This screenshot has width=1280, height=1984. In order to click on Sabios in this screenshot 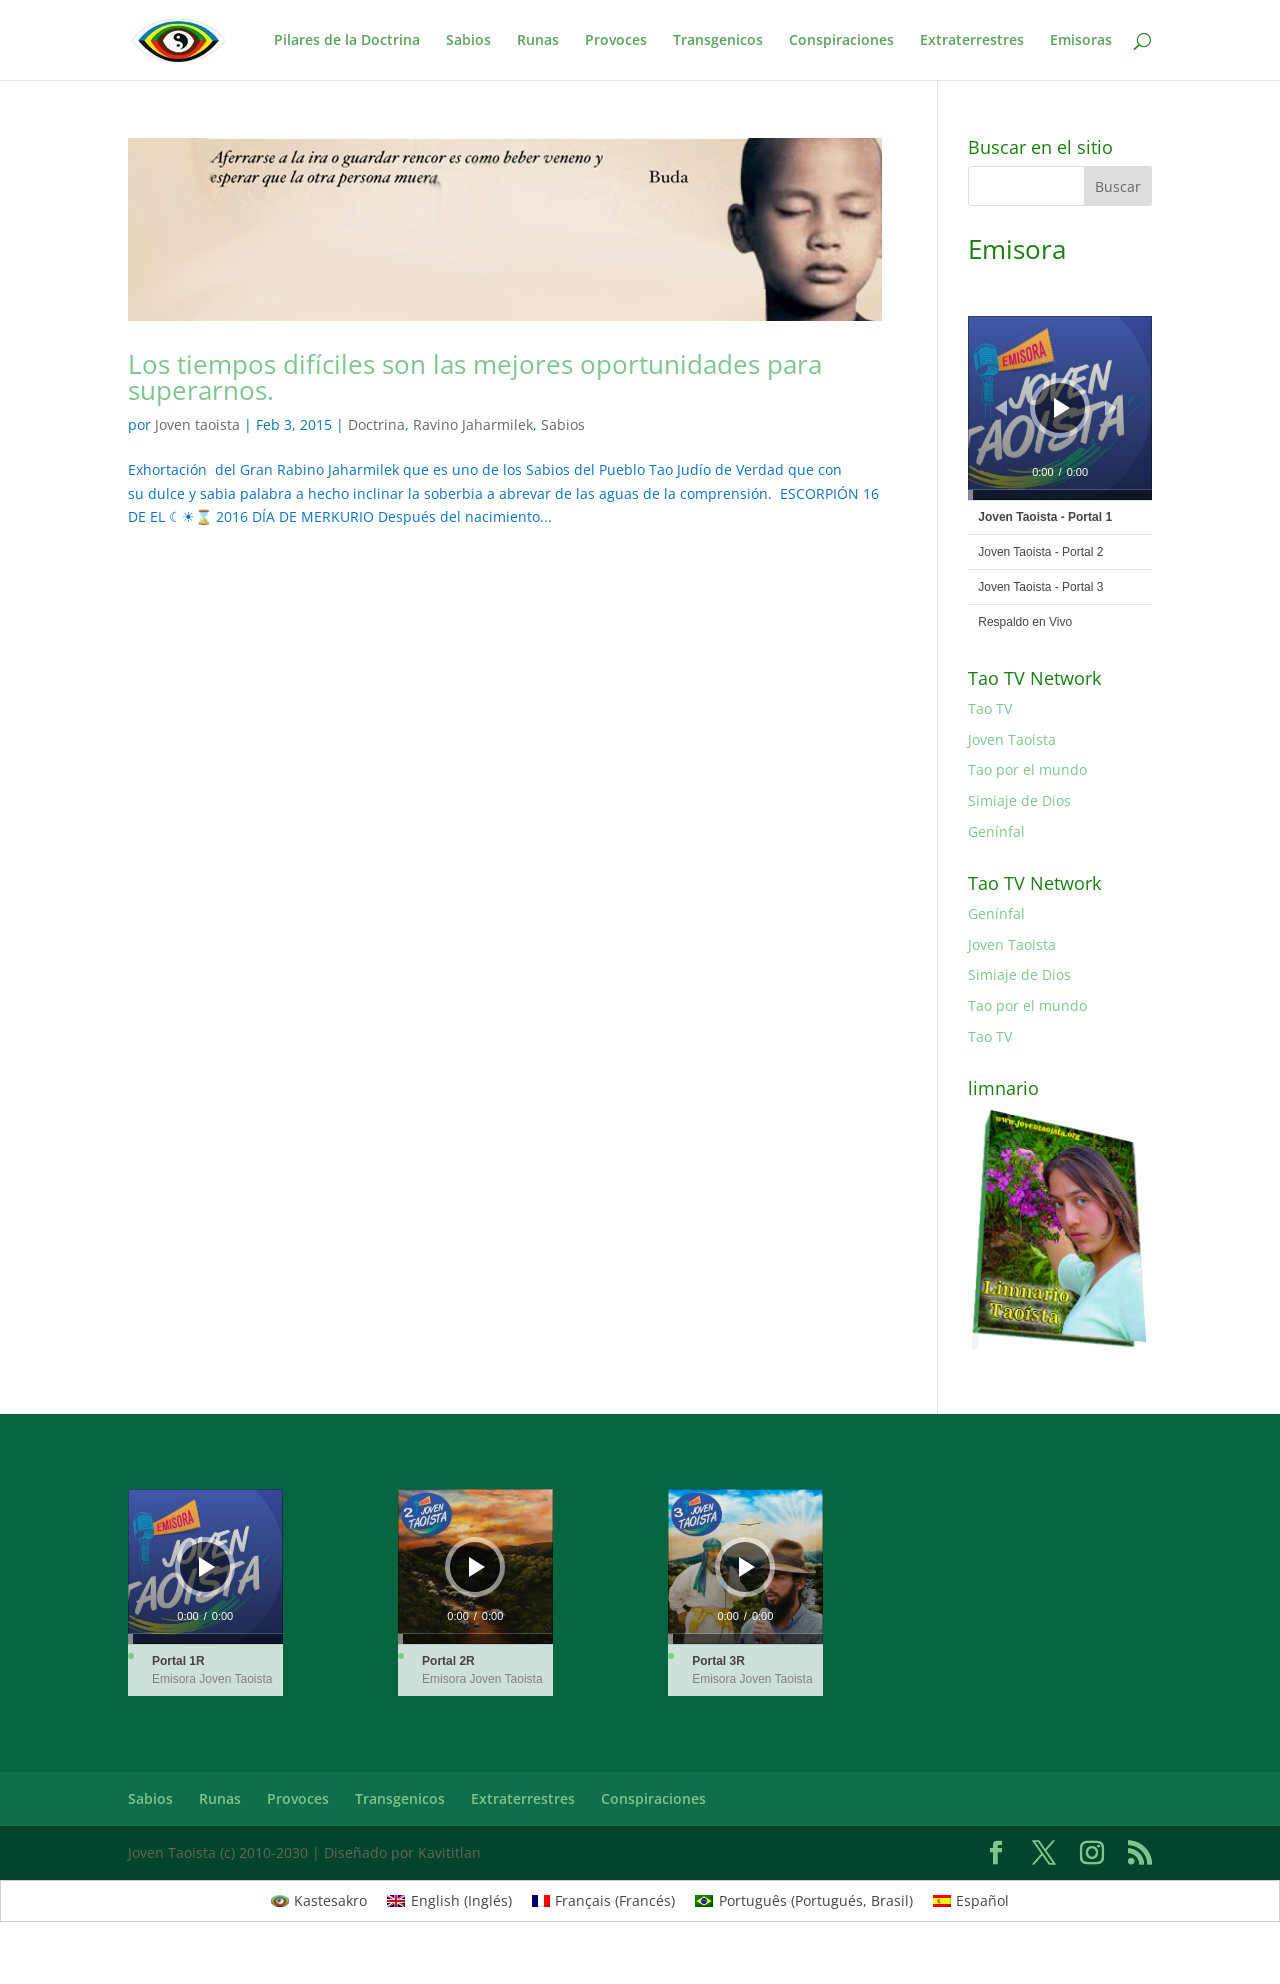, I will do `click(468, 41)`.